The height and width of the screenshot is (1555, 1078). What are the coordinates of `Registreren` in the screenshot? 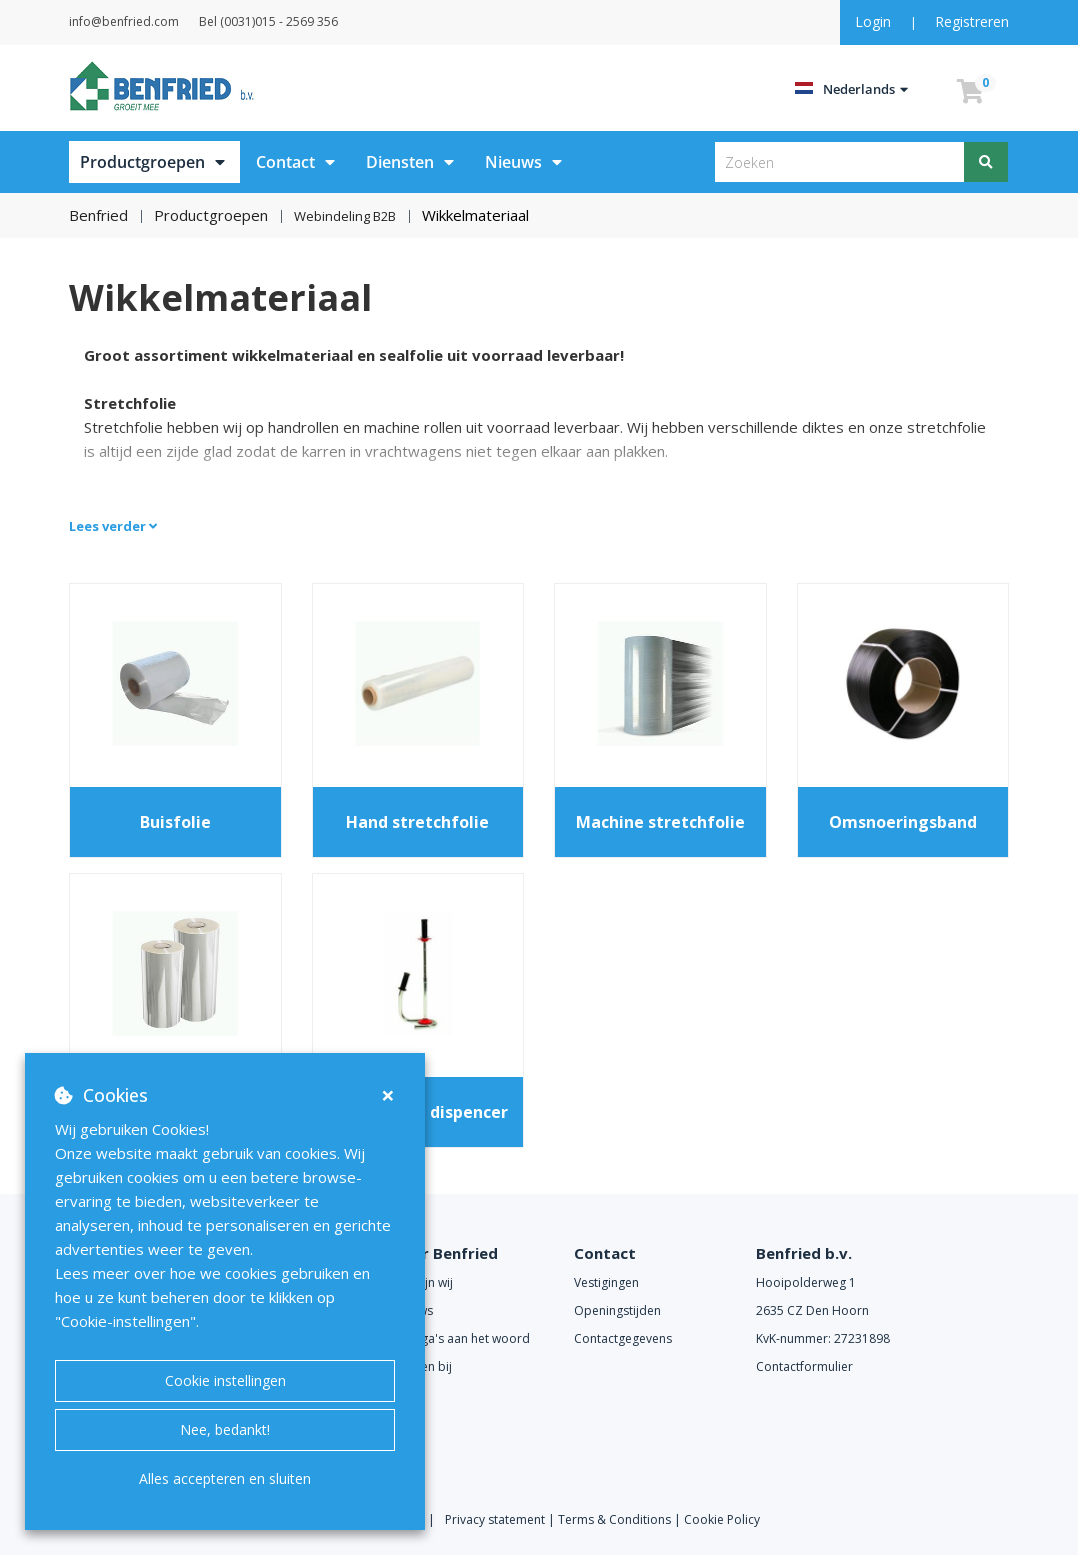 It's located at (972, 21).